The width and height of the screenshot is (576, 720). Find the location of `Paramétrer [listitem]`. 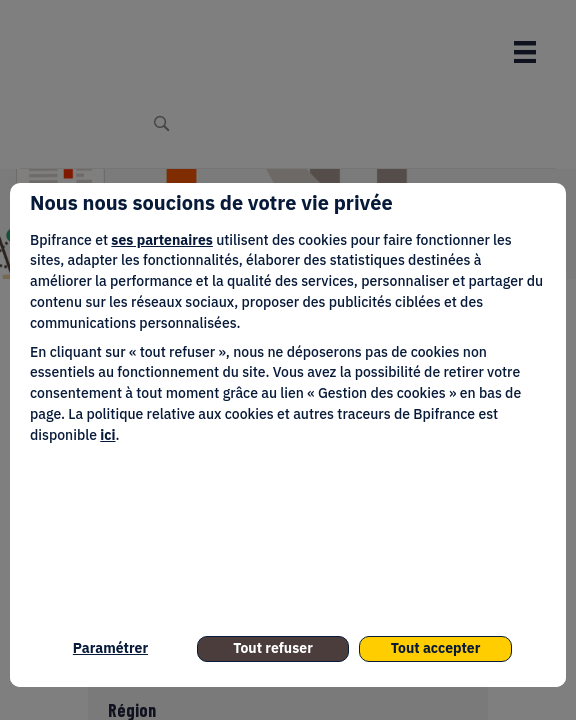

Paramétrer [listitem] is located at coordinates (110, 648).